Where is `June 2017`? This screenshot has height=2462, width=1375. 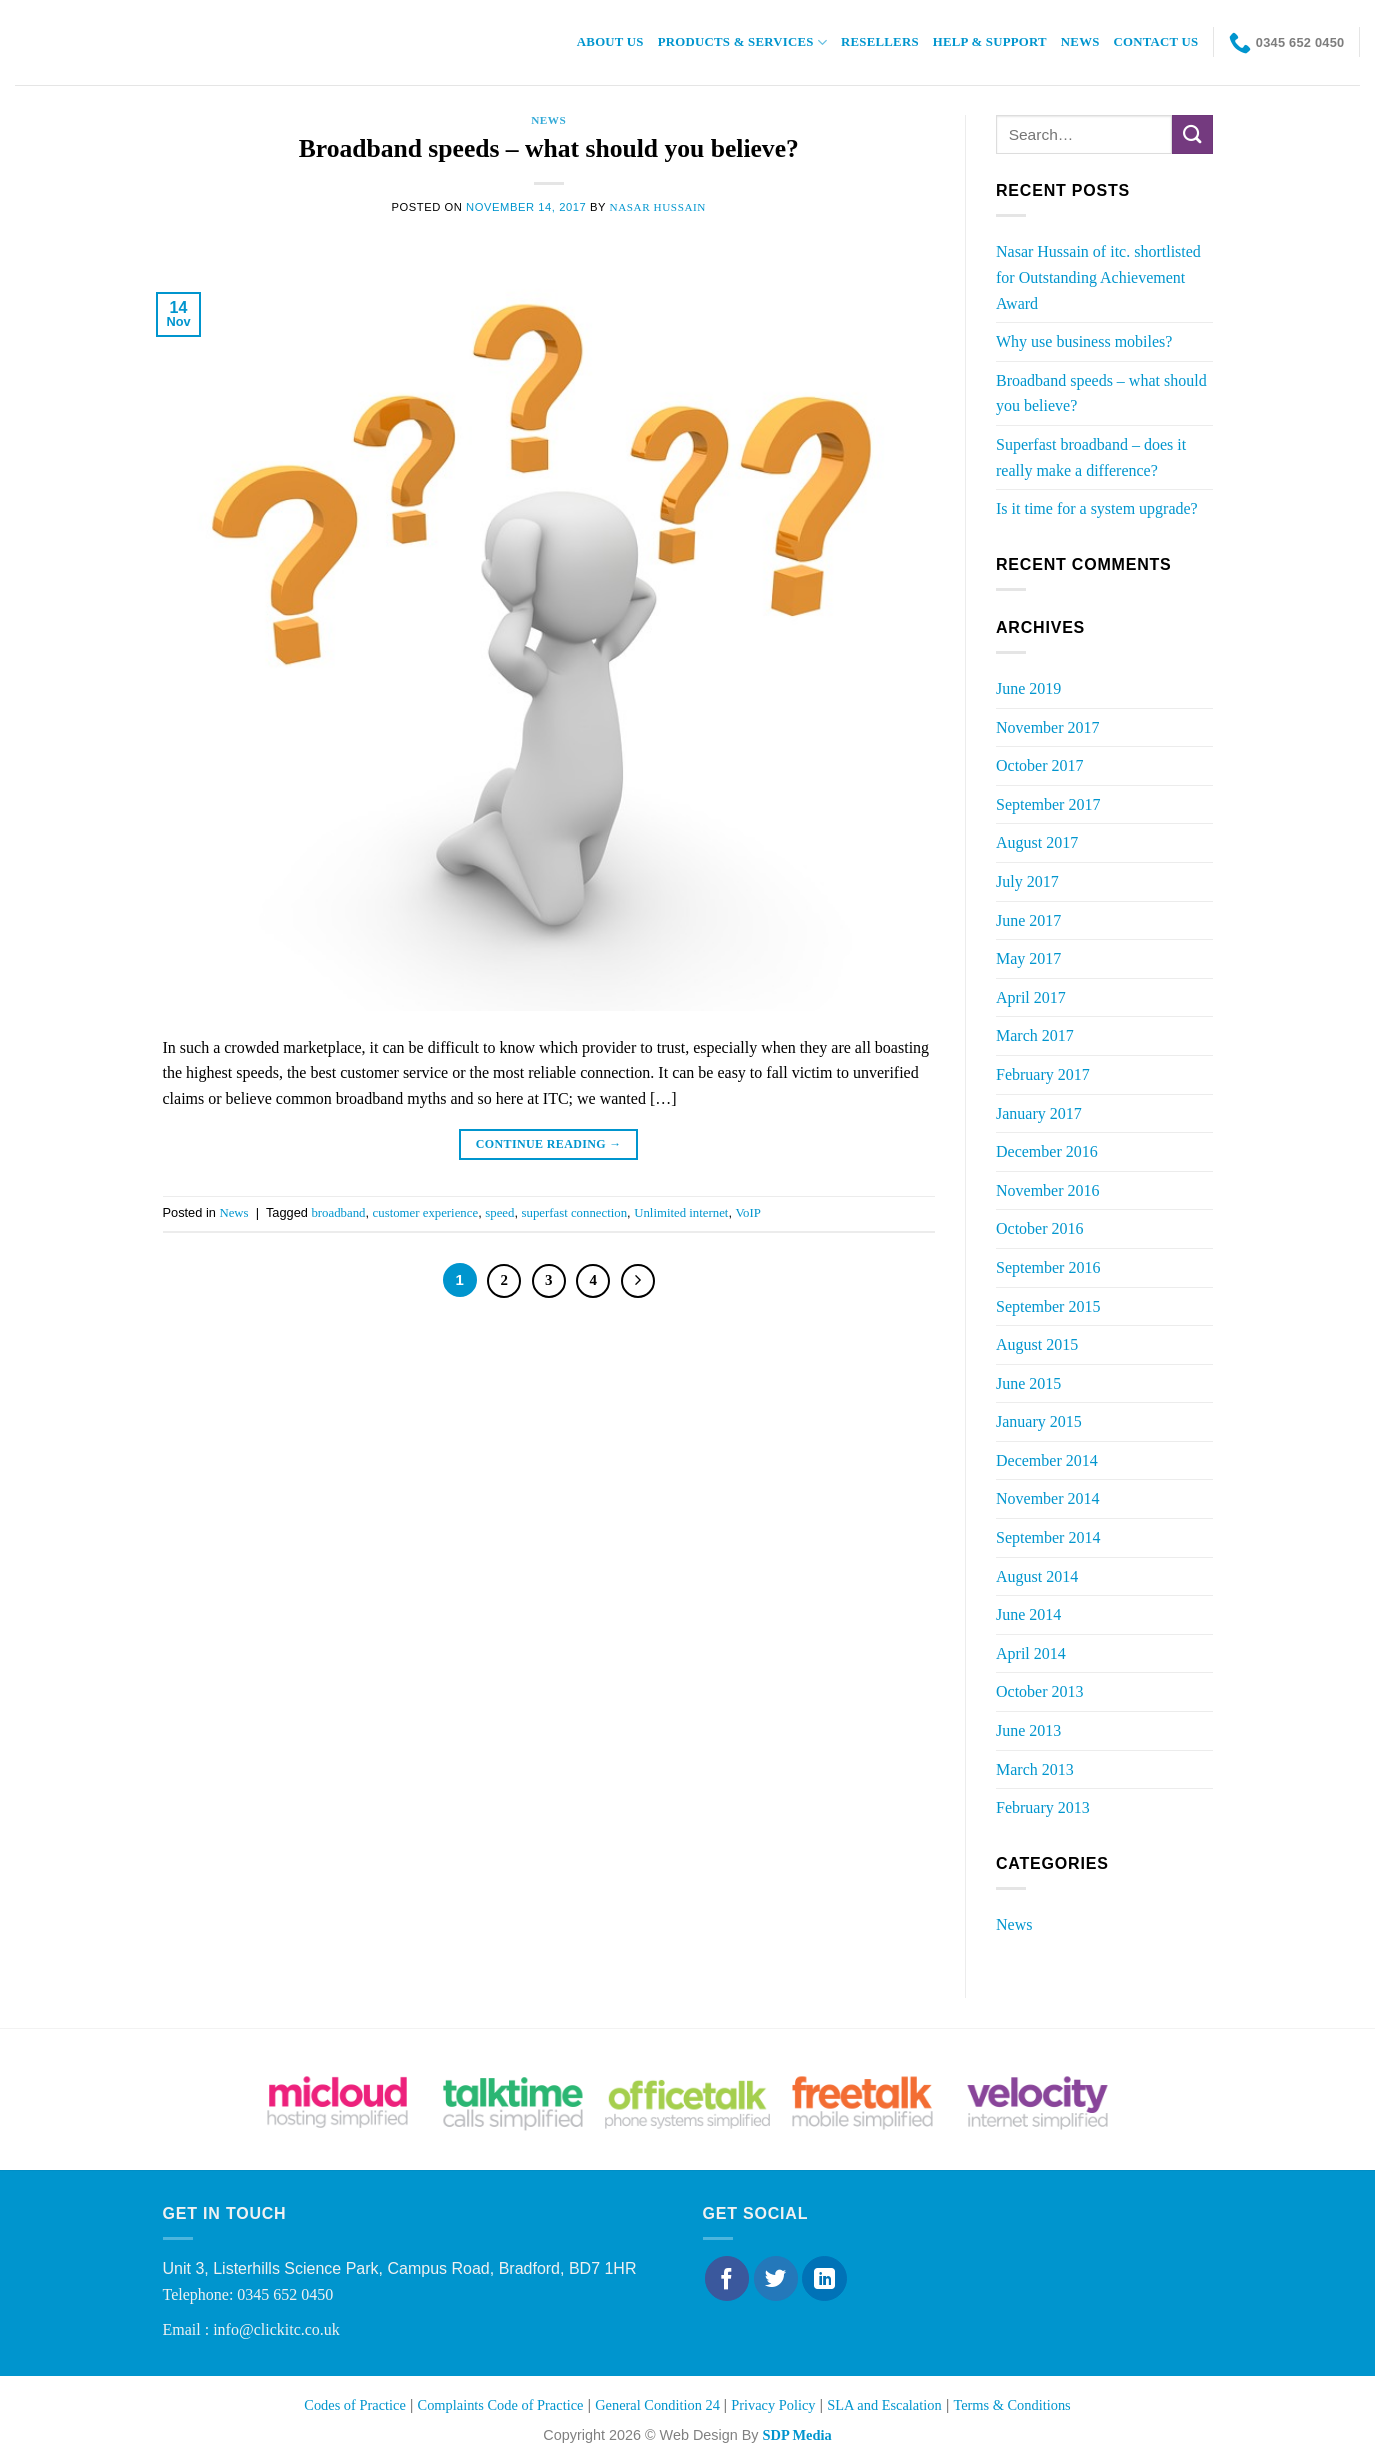 June 2017 is located at coordinates (1028, 920).